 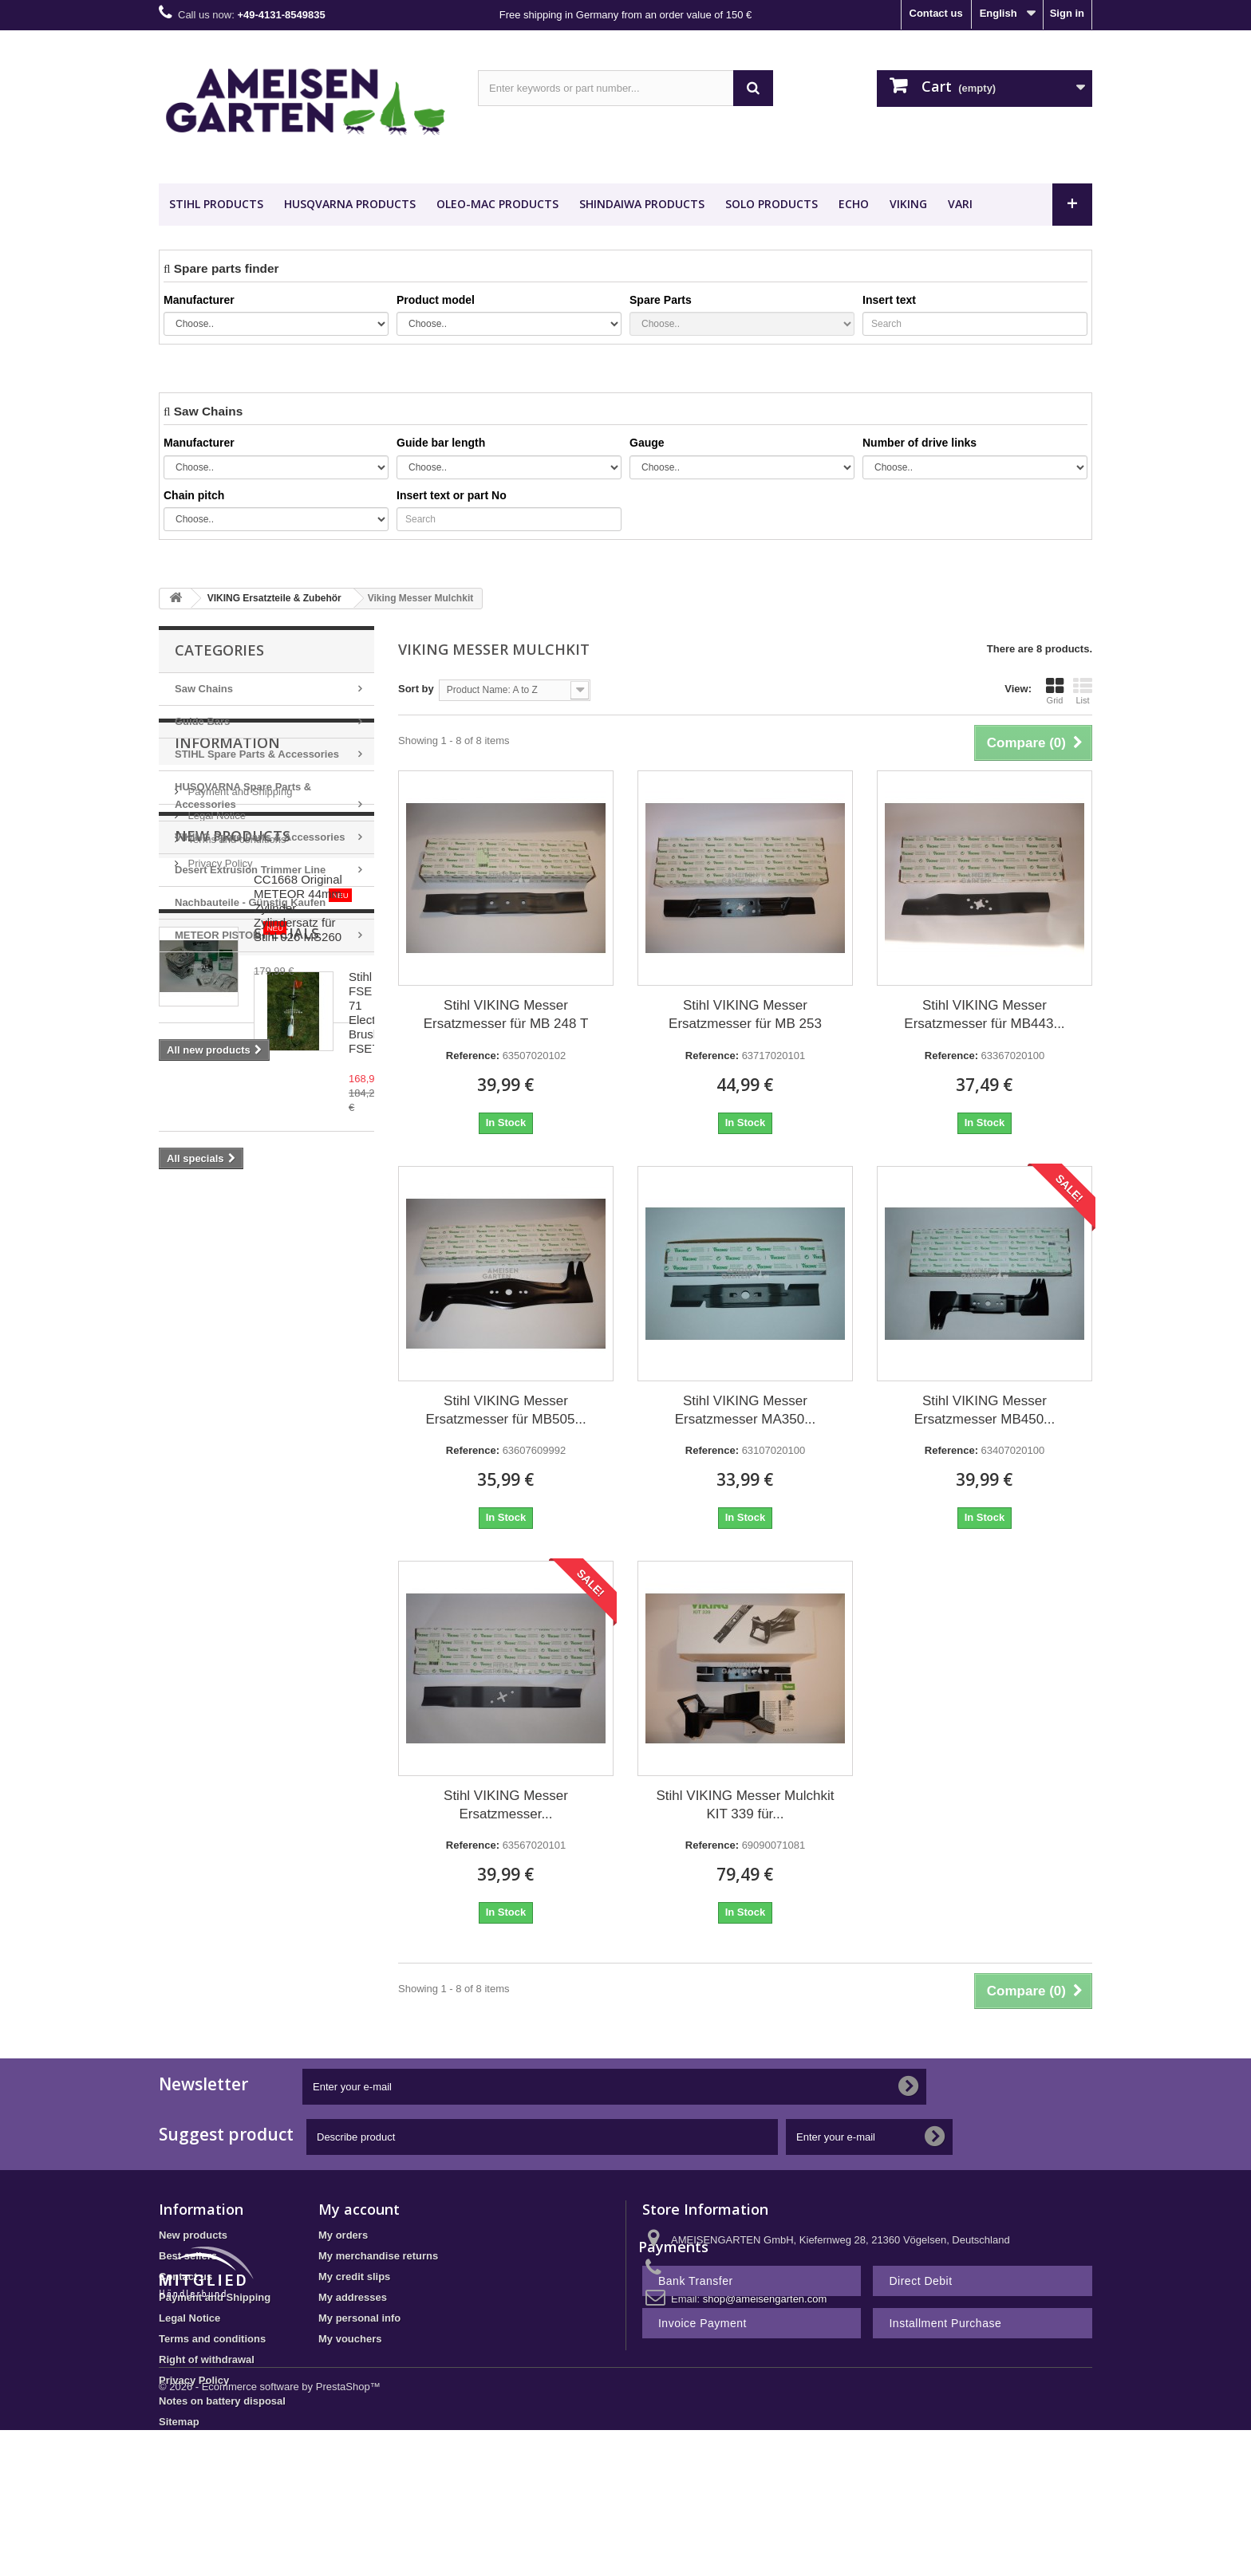 What do you see at coordinates (238, 1043) in the screenshot?
I see `Payment and Shipping` at bounding box center [238, 1043].